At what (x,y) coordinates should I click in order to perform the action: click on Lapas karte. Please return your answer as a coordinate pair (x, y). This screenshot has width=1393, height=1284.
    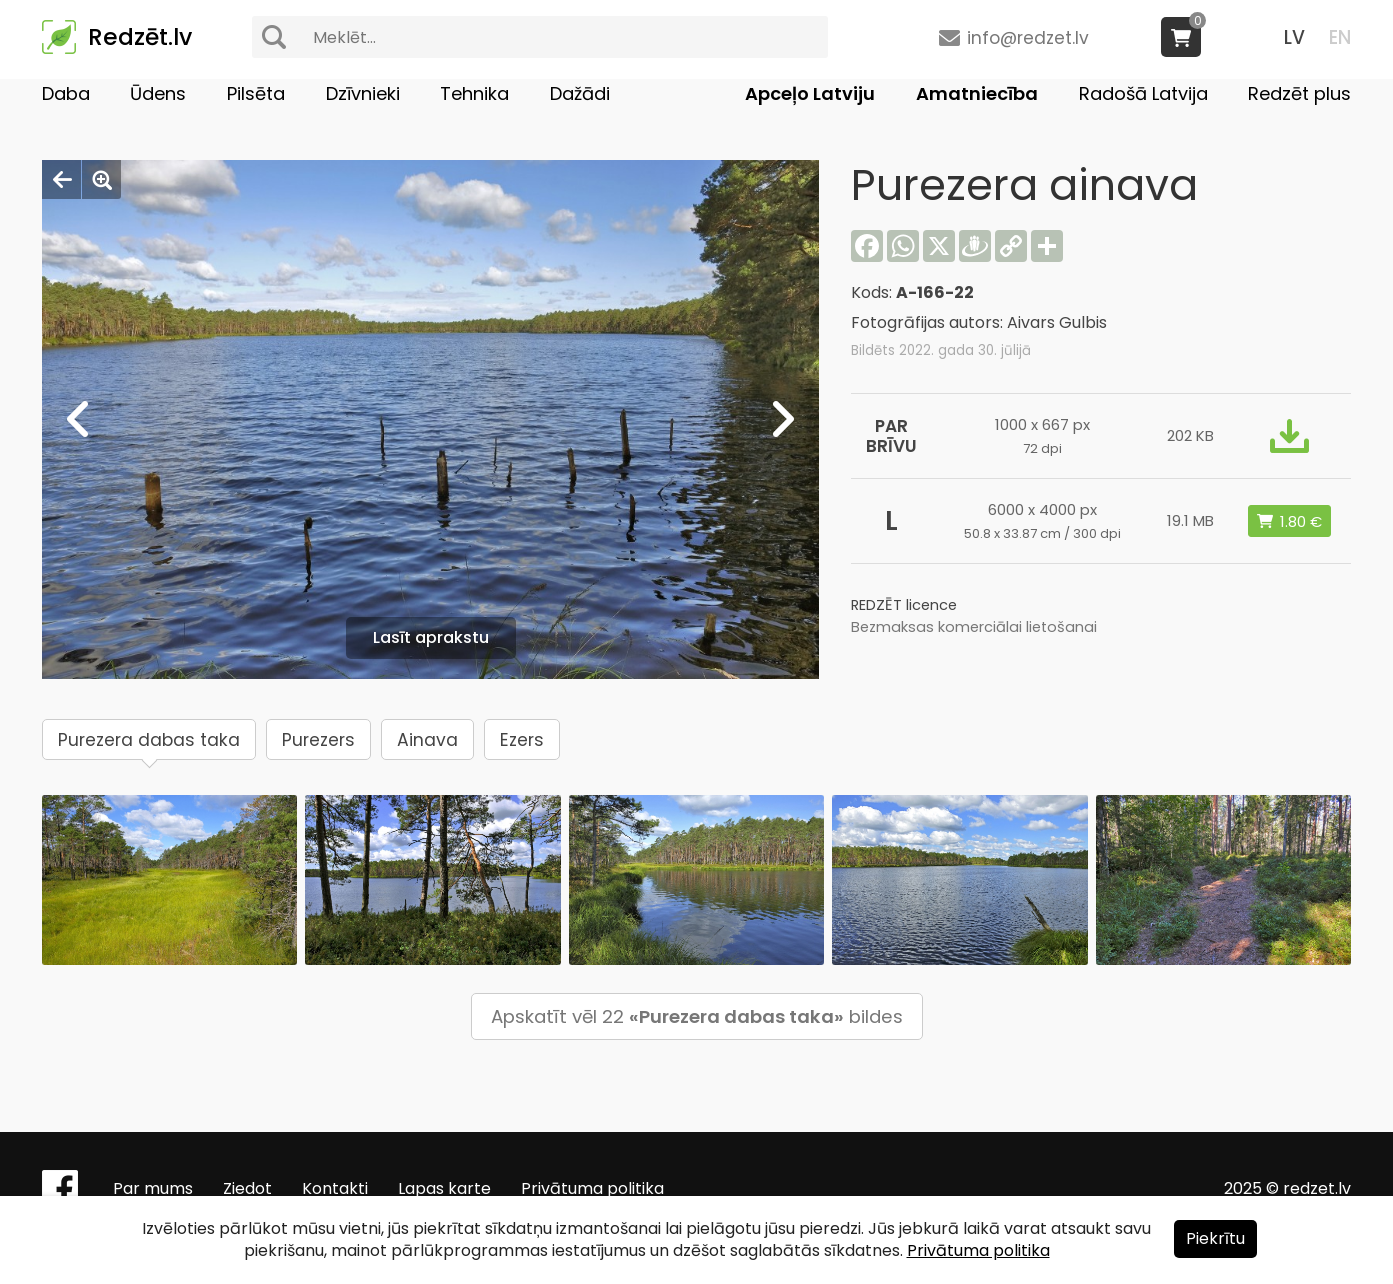
    Looking at the image, I should click on (444, 1188).